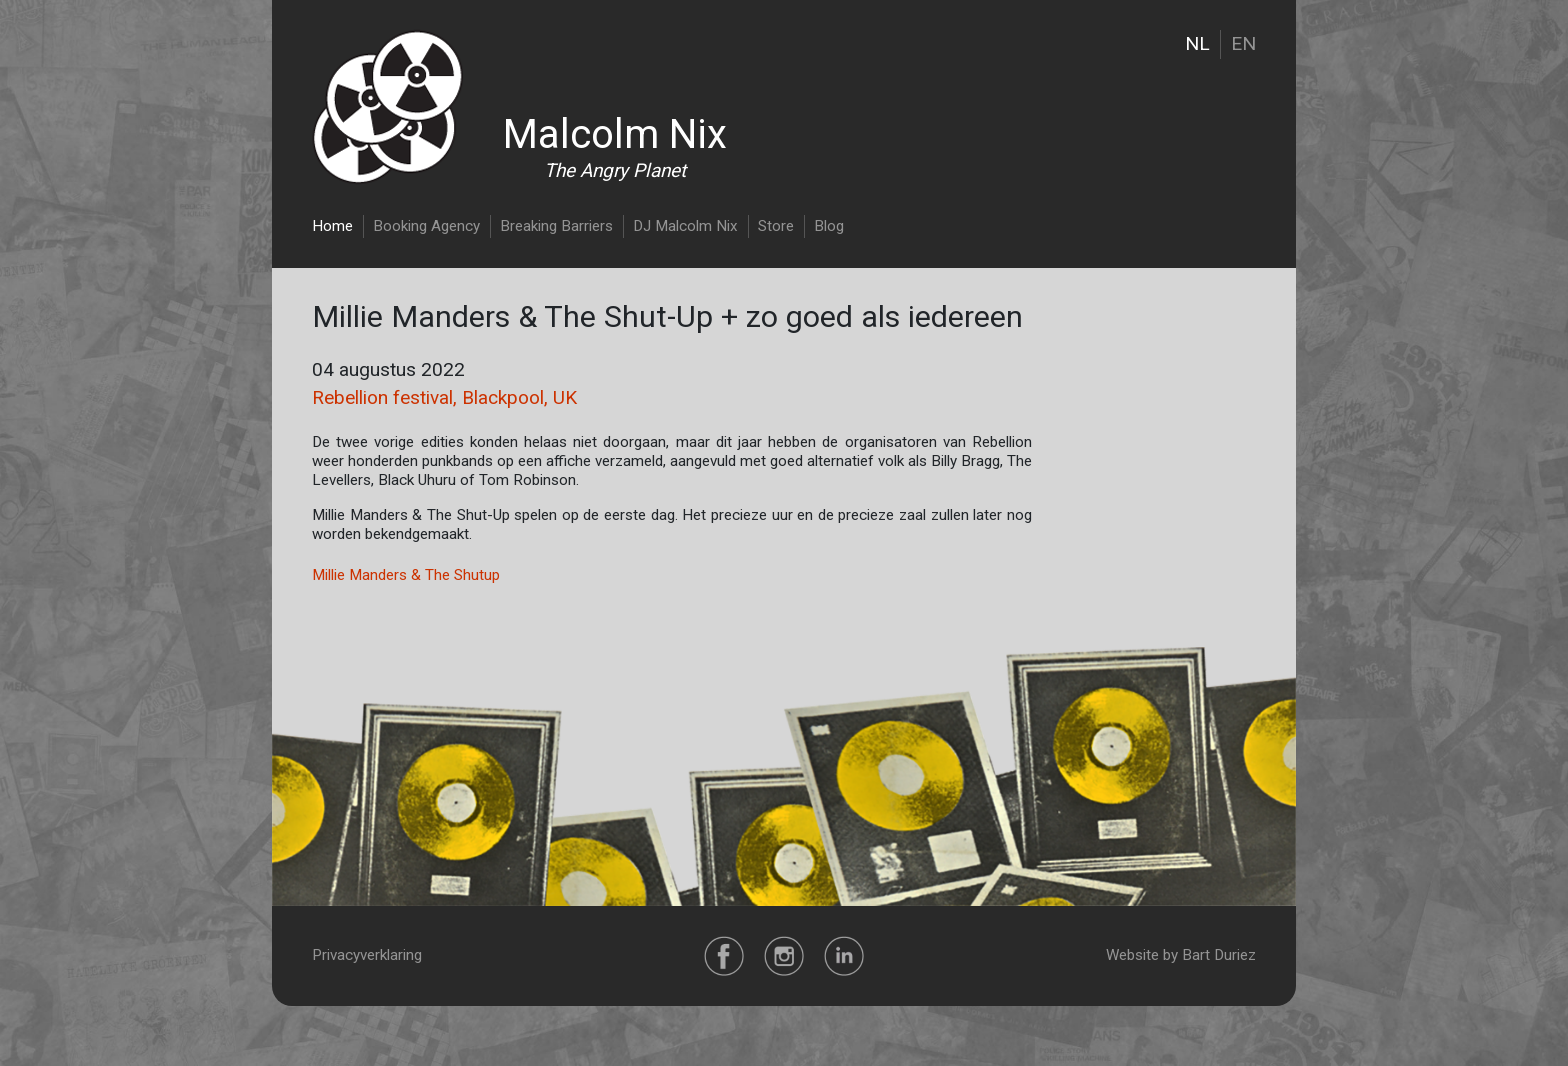  I want to click on Home, so click(332, 226).